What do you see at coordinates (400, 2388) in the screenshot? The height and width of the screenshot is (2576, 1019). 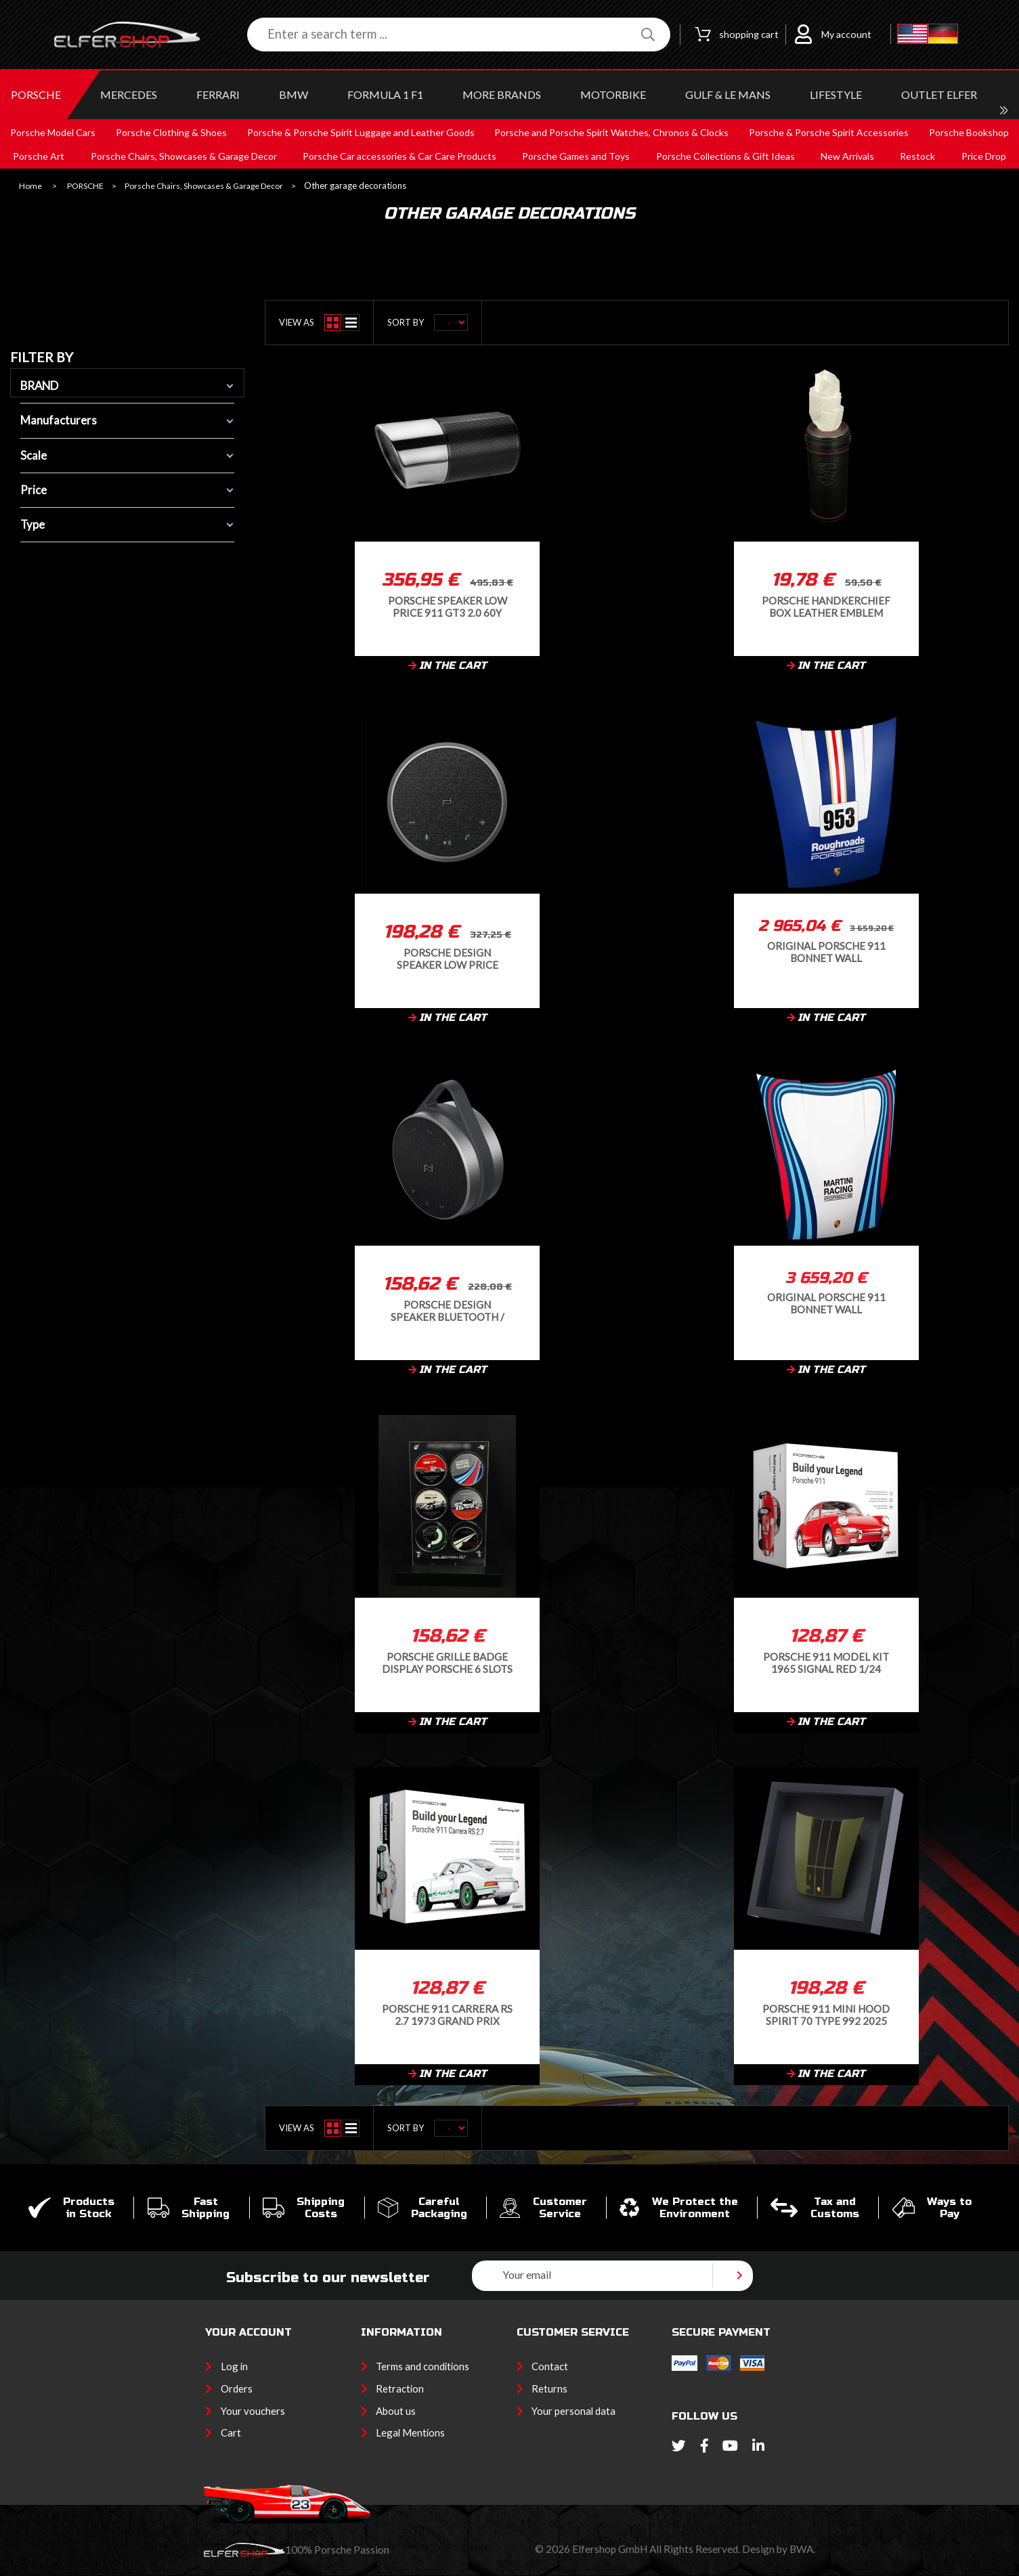 I see `Retraction` at bounding box center [400, 2388].